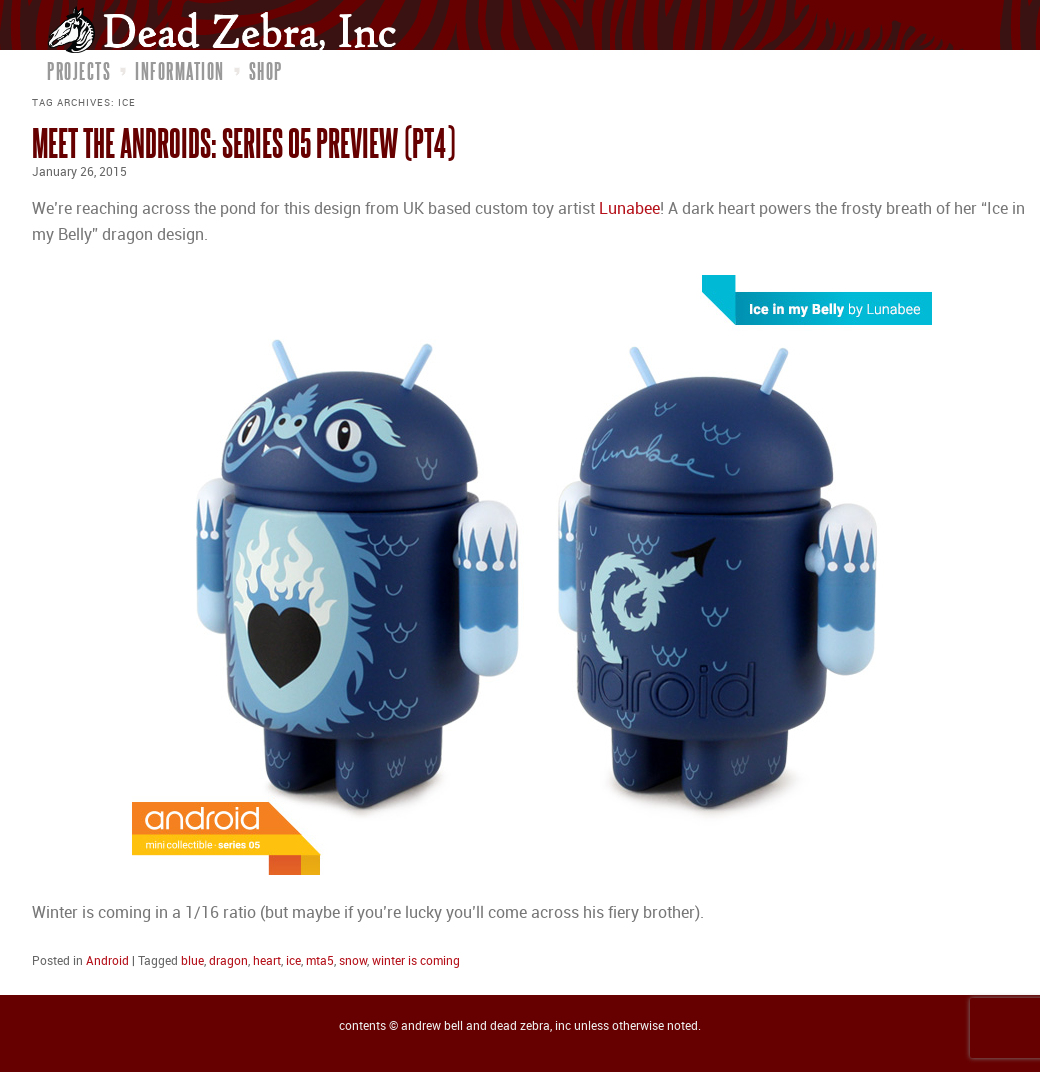 This screenshot has height=1072, width=1040. What do you see at coordinates (107, 961) in the screenshot?
I see `Android` at bounding box center [107, 961].